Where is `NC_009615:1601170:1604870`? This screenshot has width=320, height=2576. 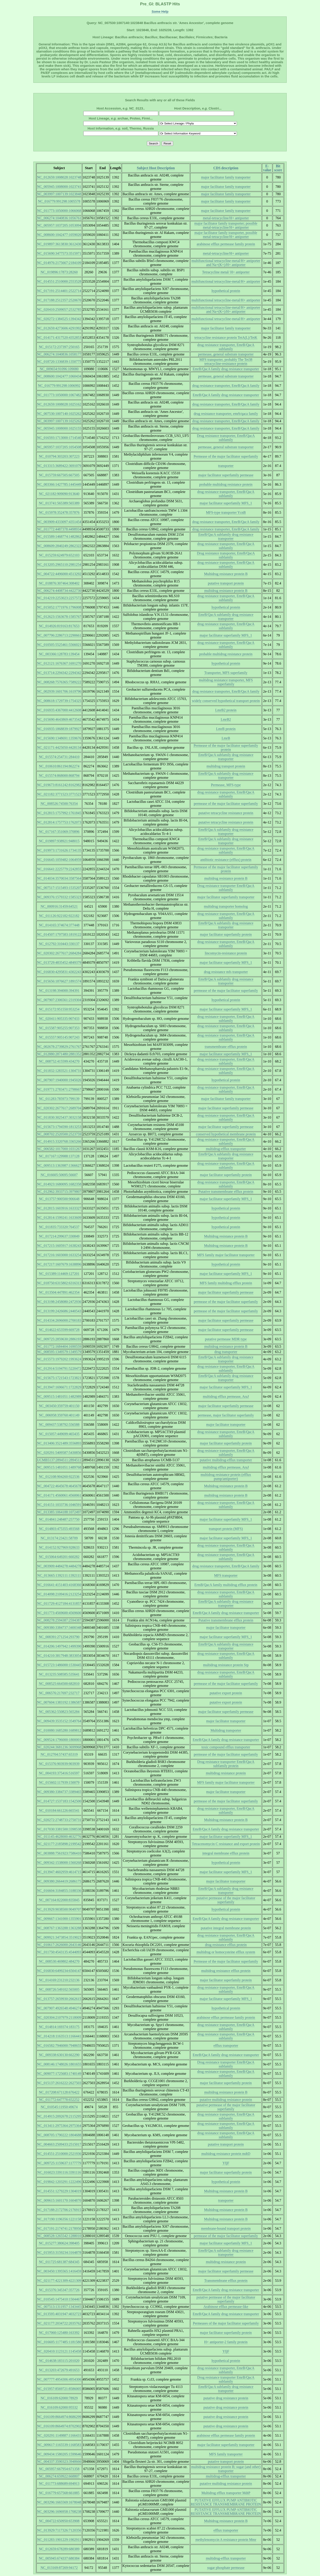 NC_009615:1601170:1604870 is located at coordinates (59, 2200).